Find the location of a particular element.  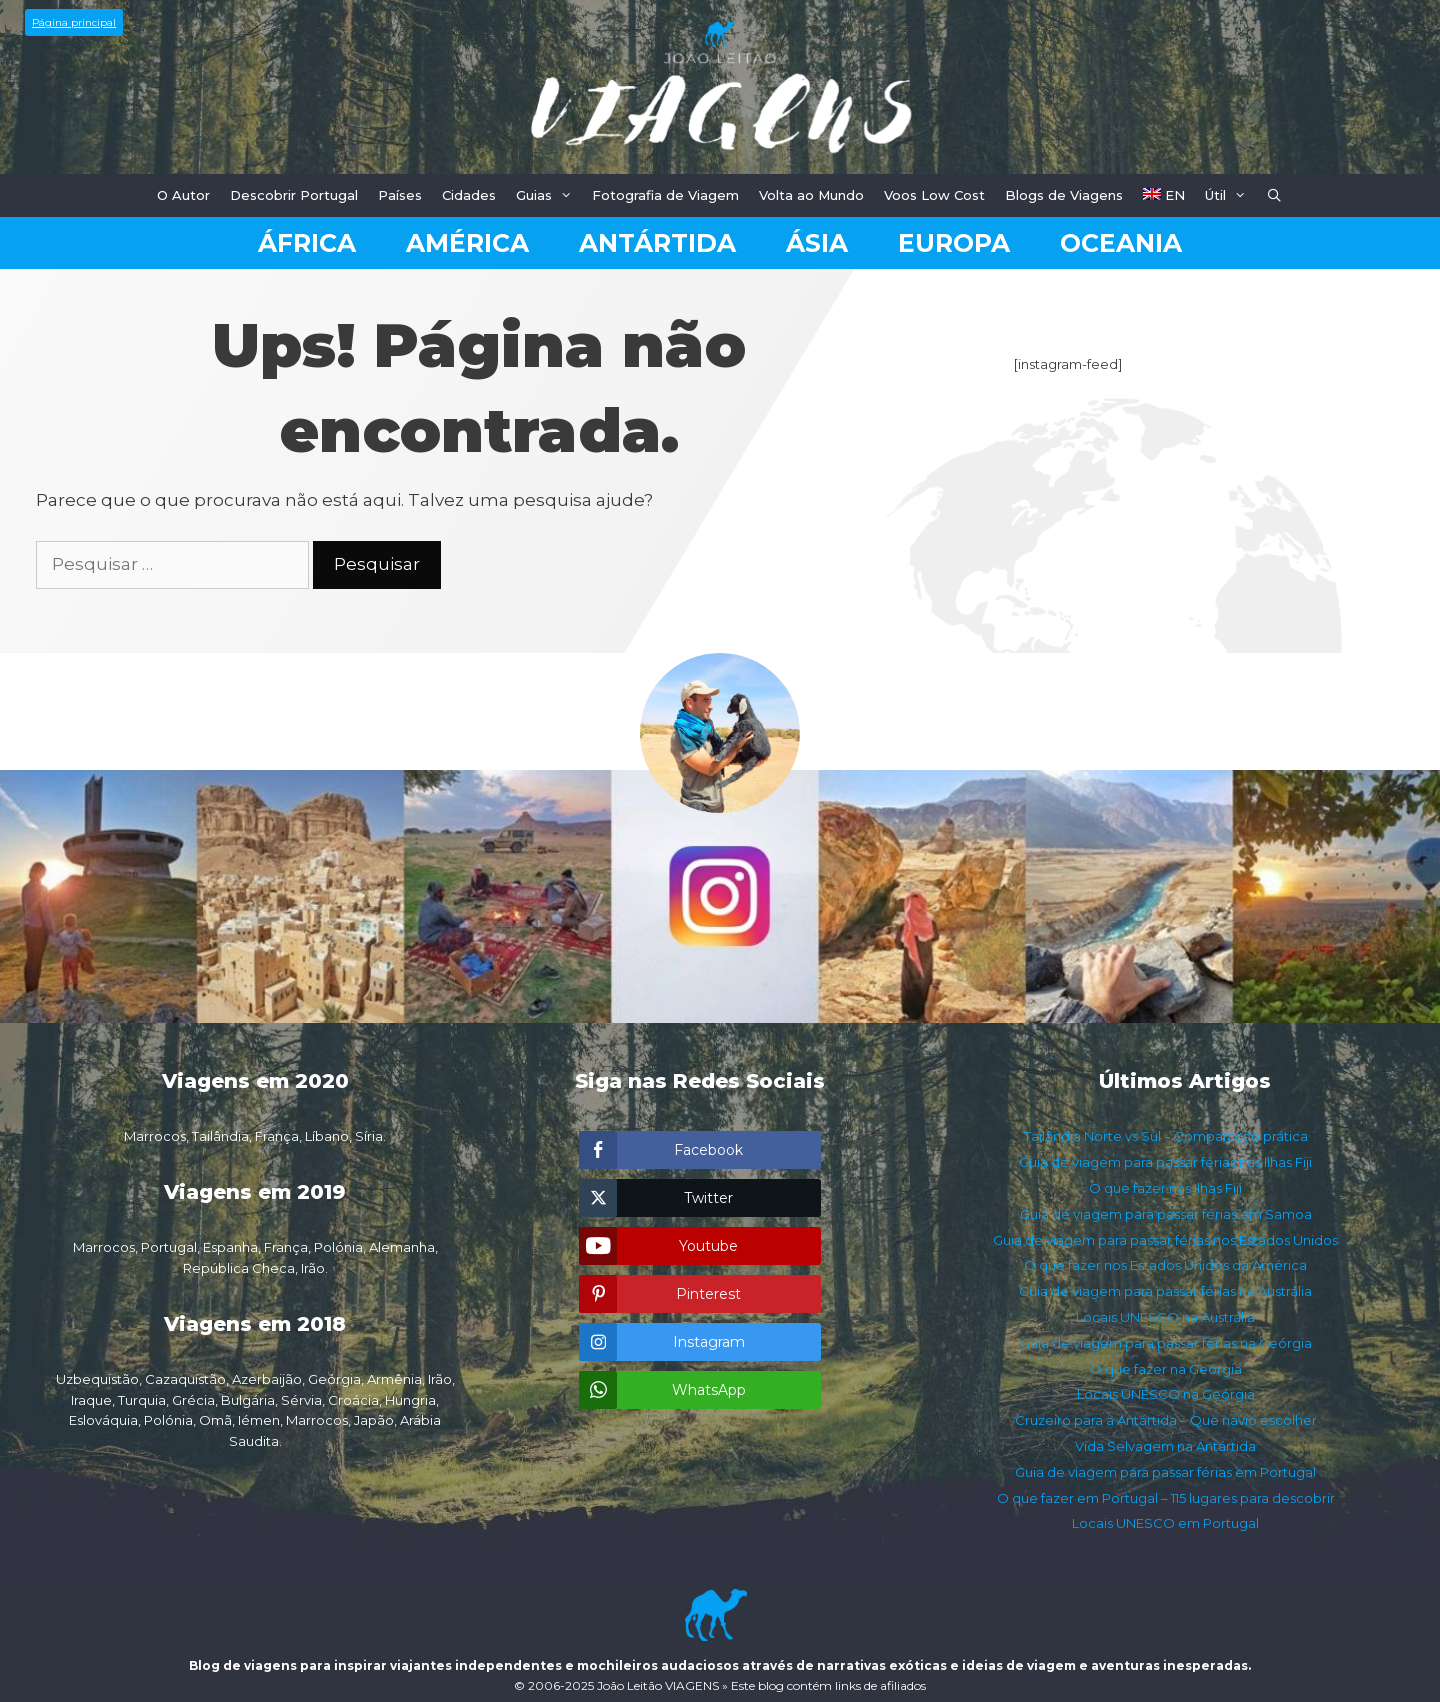

Ásia is located at coordinates (817, 243).